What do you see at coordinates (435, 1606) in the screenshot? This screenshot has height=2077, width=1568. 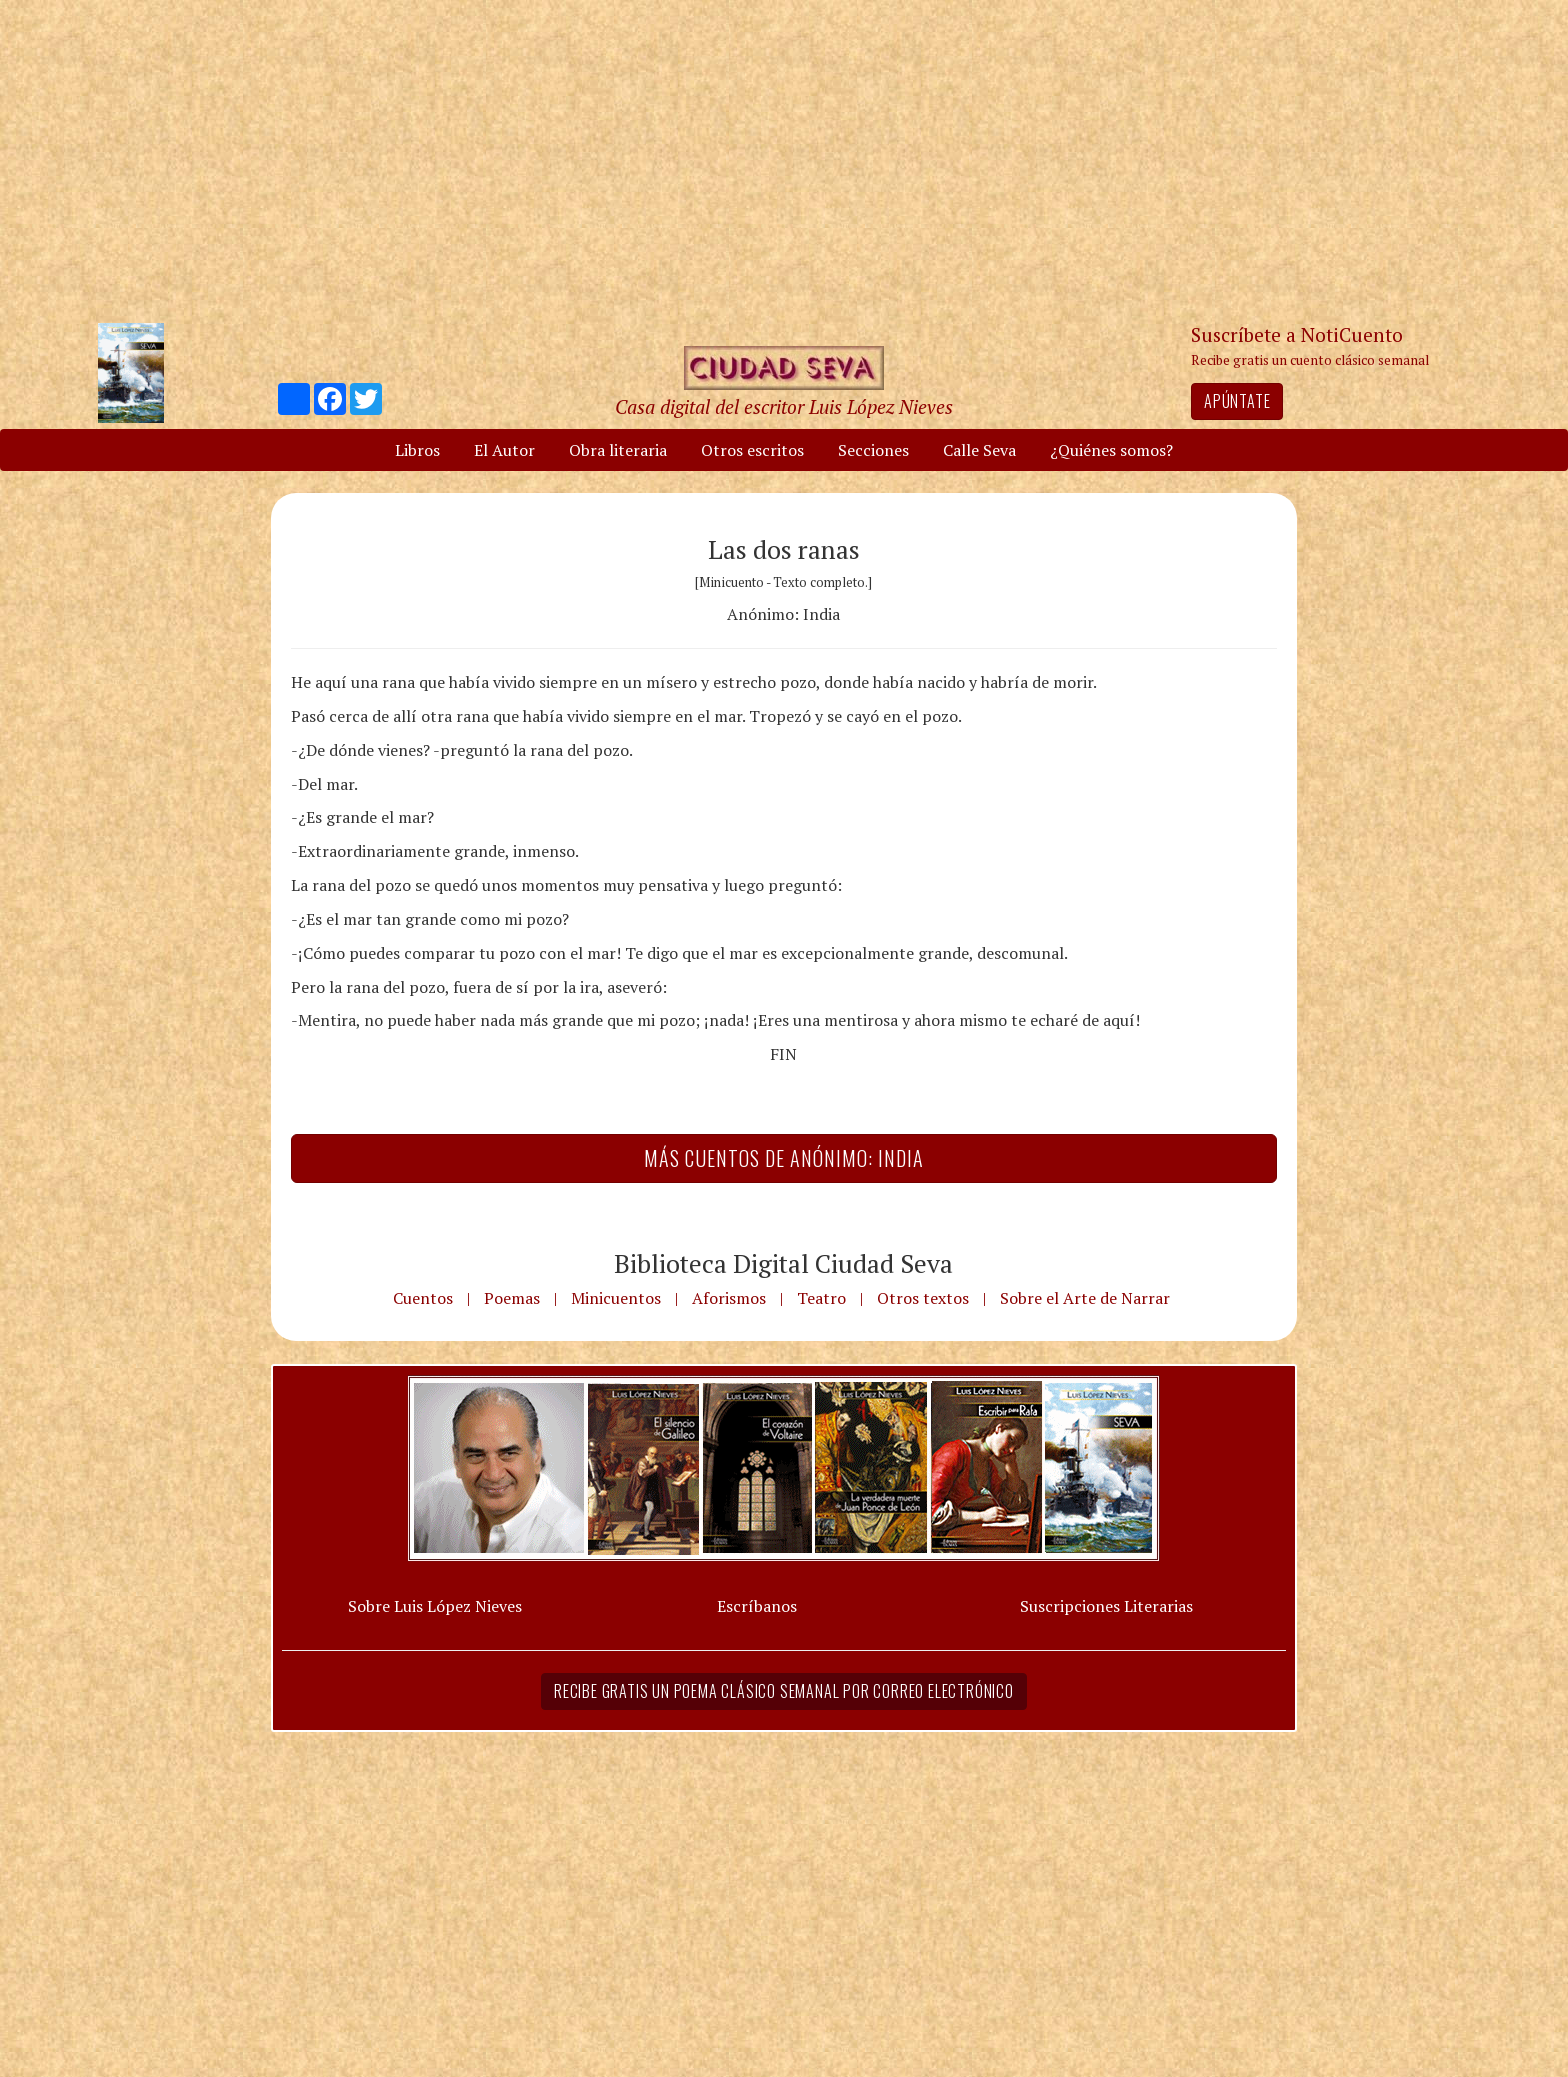 I see `Sobre Luis López Nieves` at bounding box center [435, 1606].